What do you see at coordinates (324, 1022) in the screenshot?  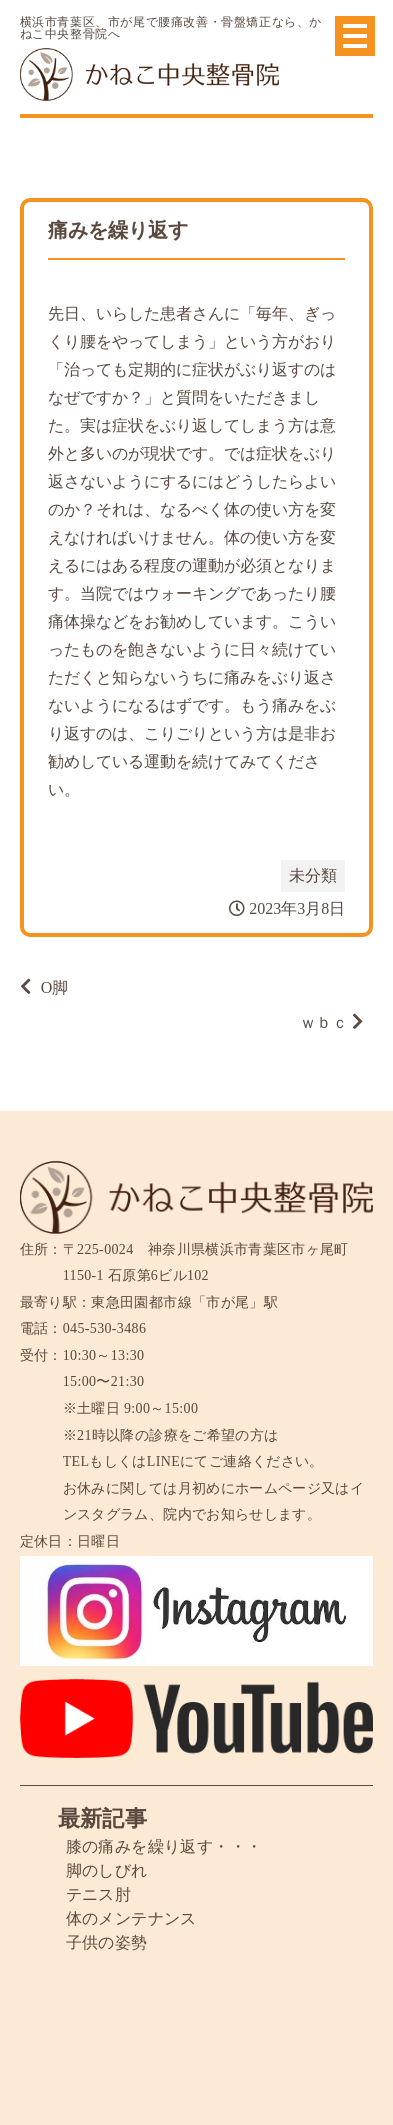 I see `ｗｂｃ` at bounding box center [324, 1022].